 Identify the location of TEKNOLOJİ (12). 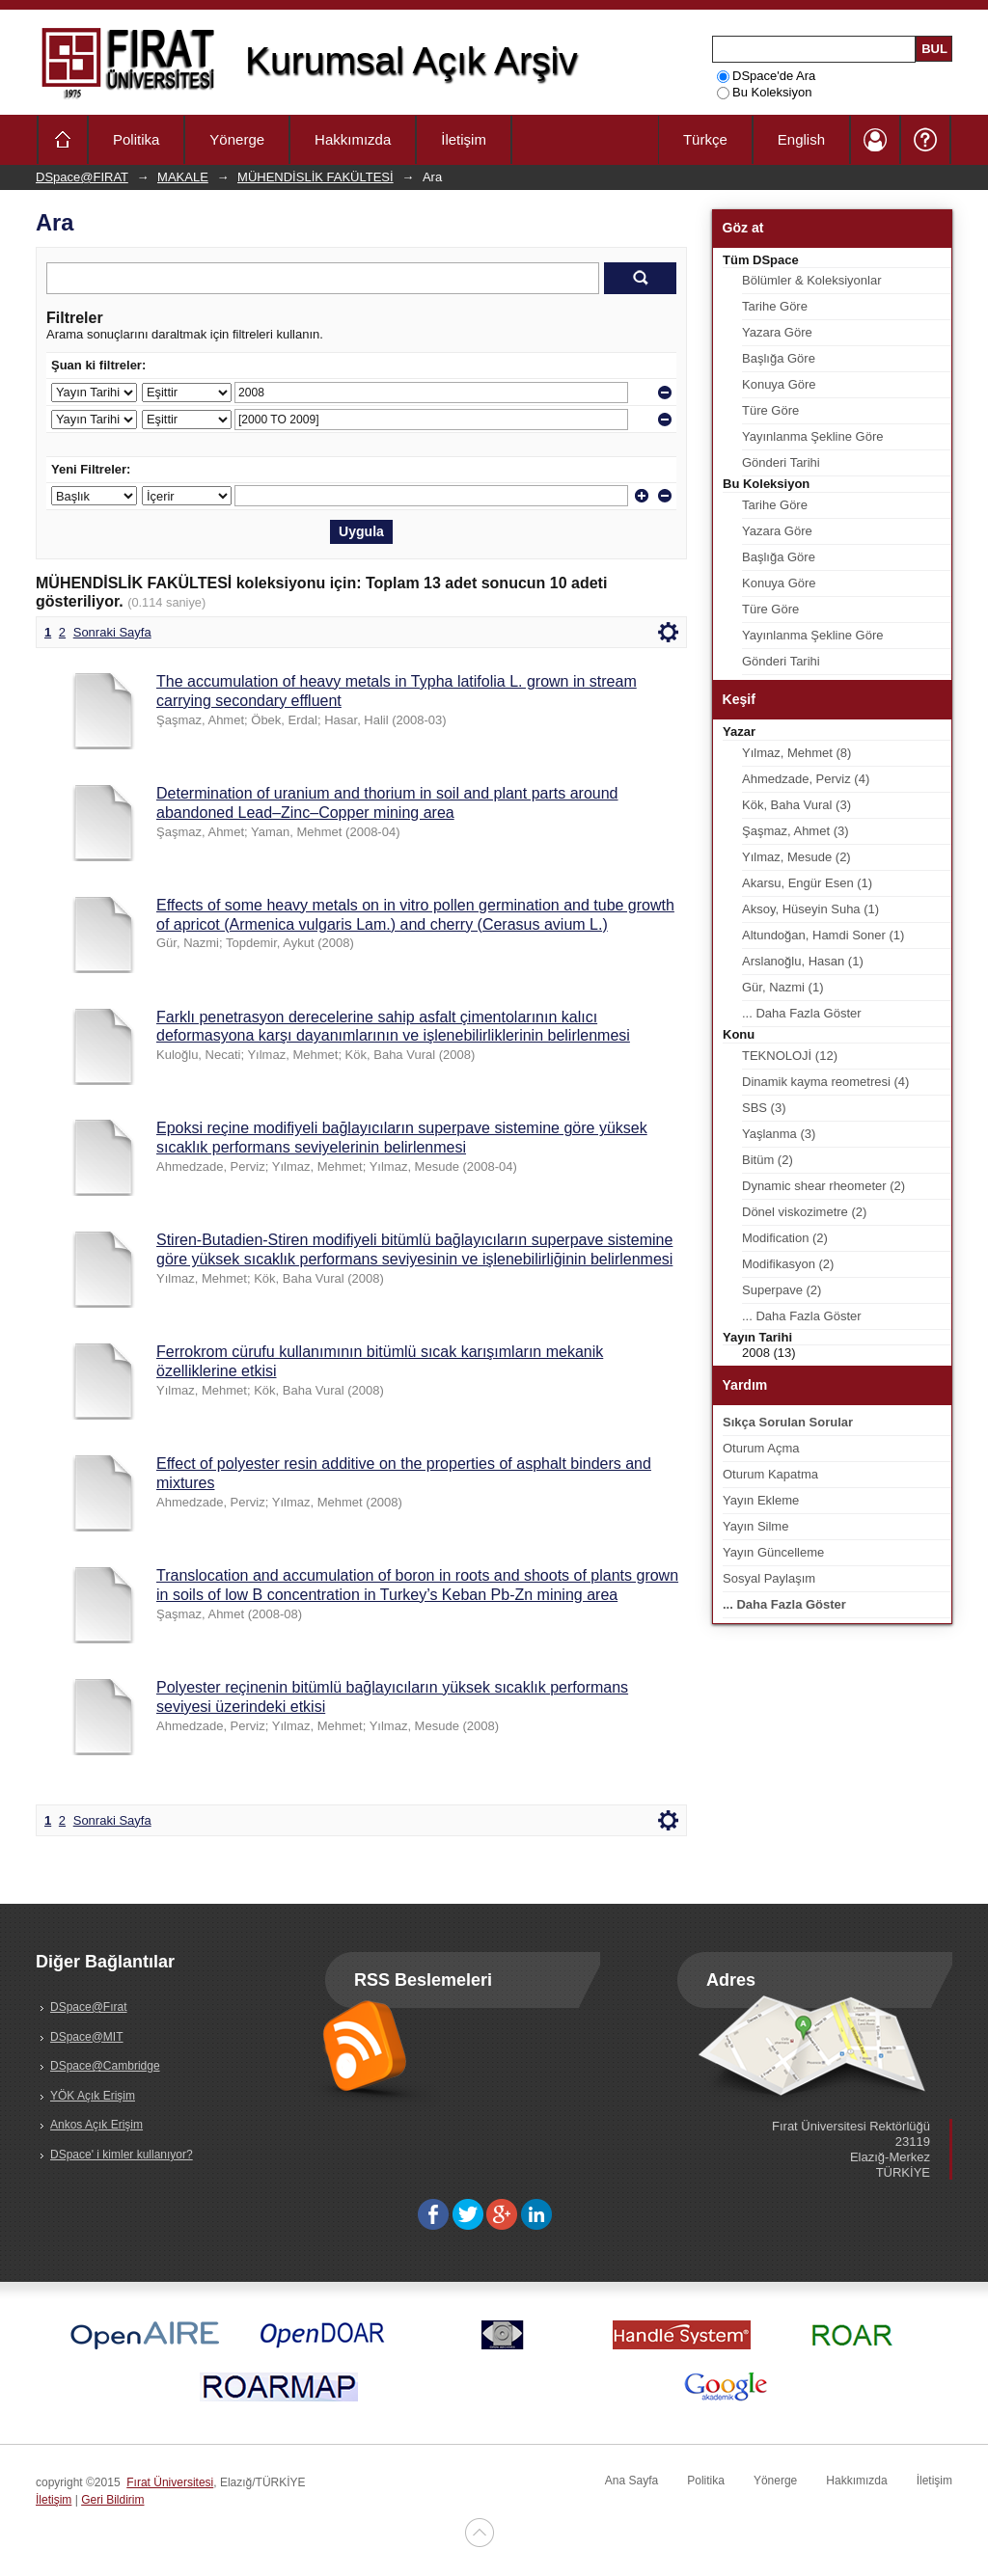
(789, 1055).